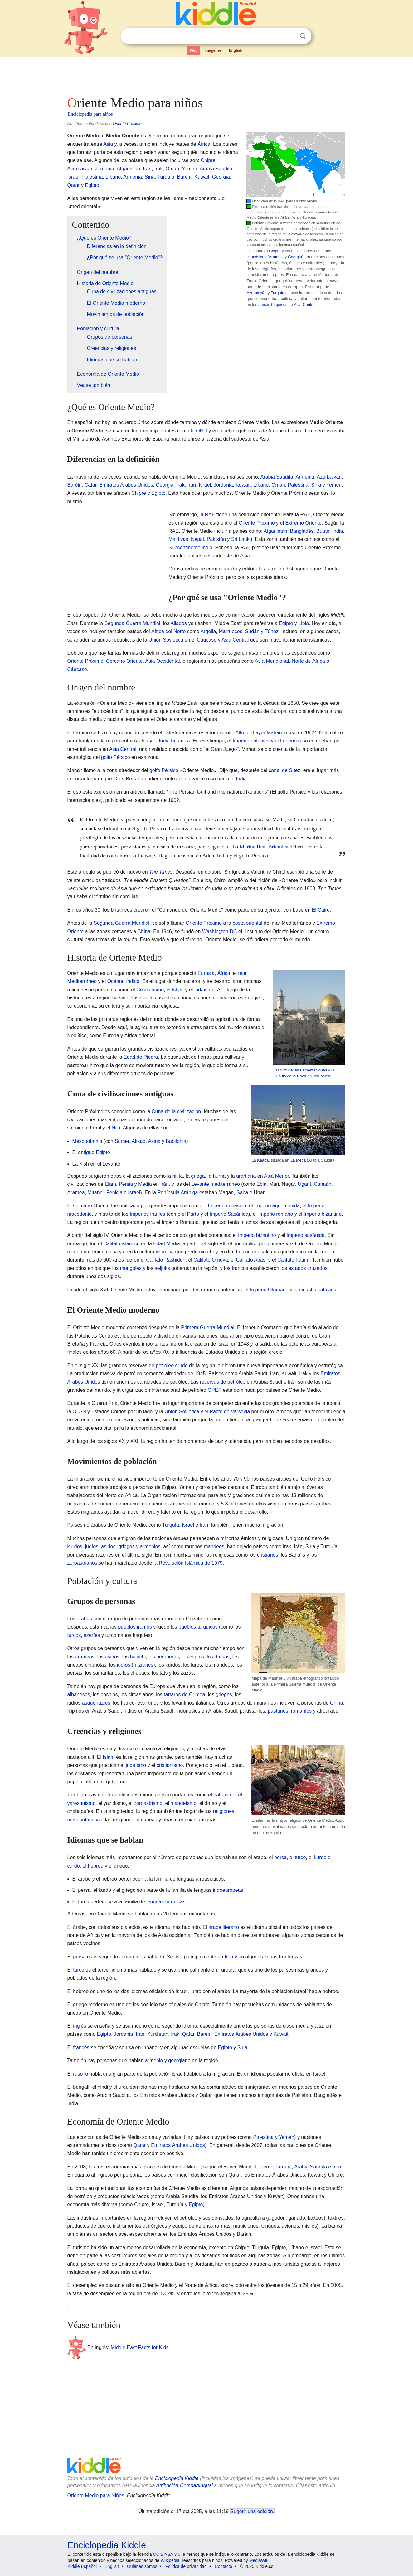 This screenshot has height=2576, width=413. I want to click on Califato islámico, so click(121, 1243).